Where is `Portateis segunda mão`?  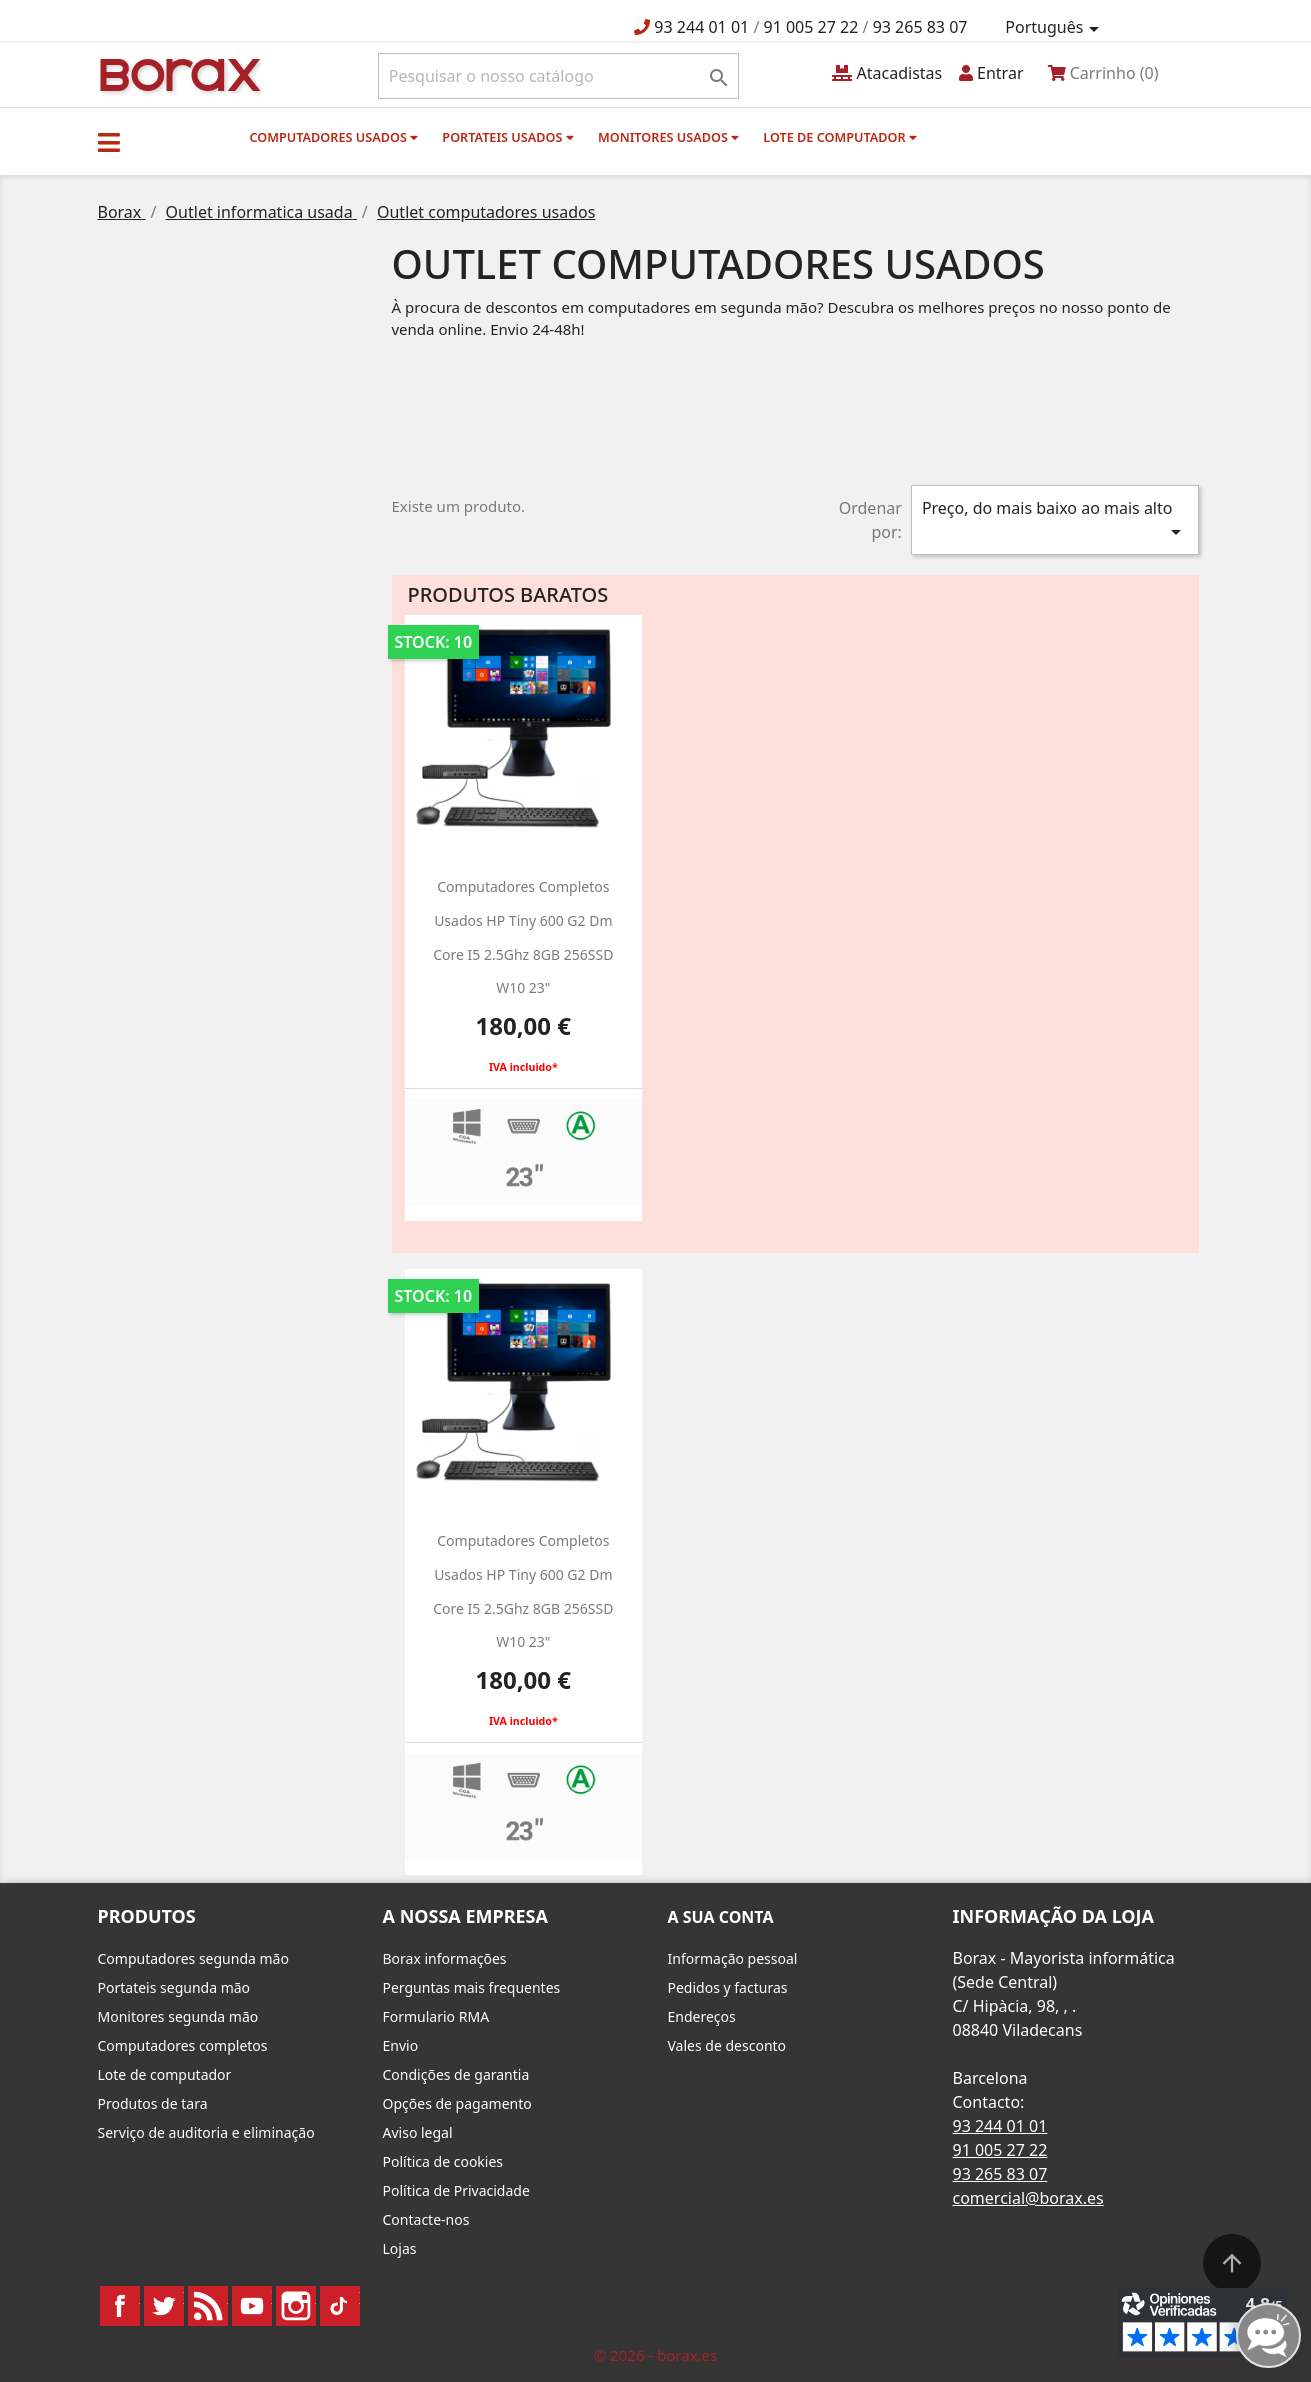
Portateis segunda mão is located at coordinates (174, 1987).